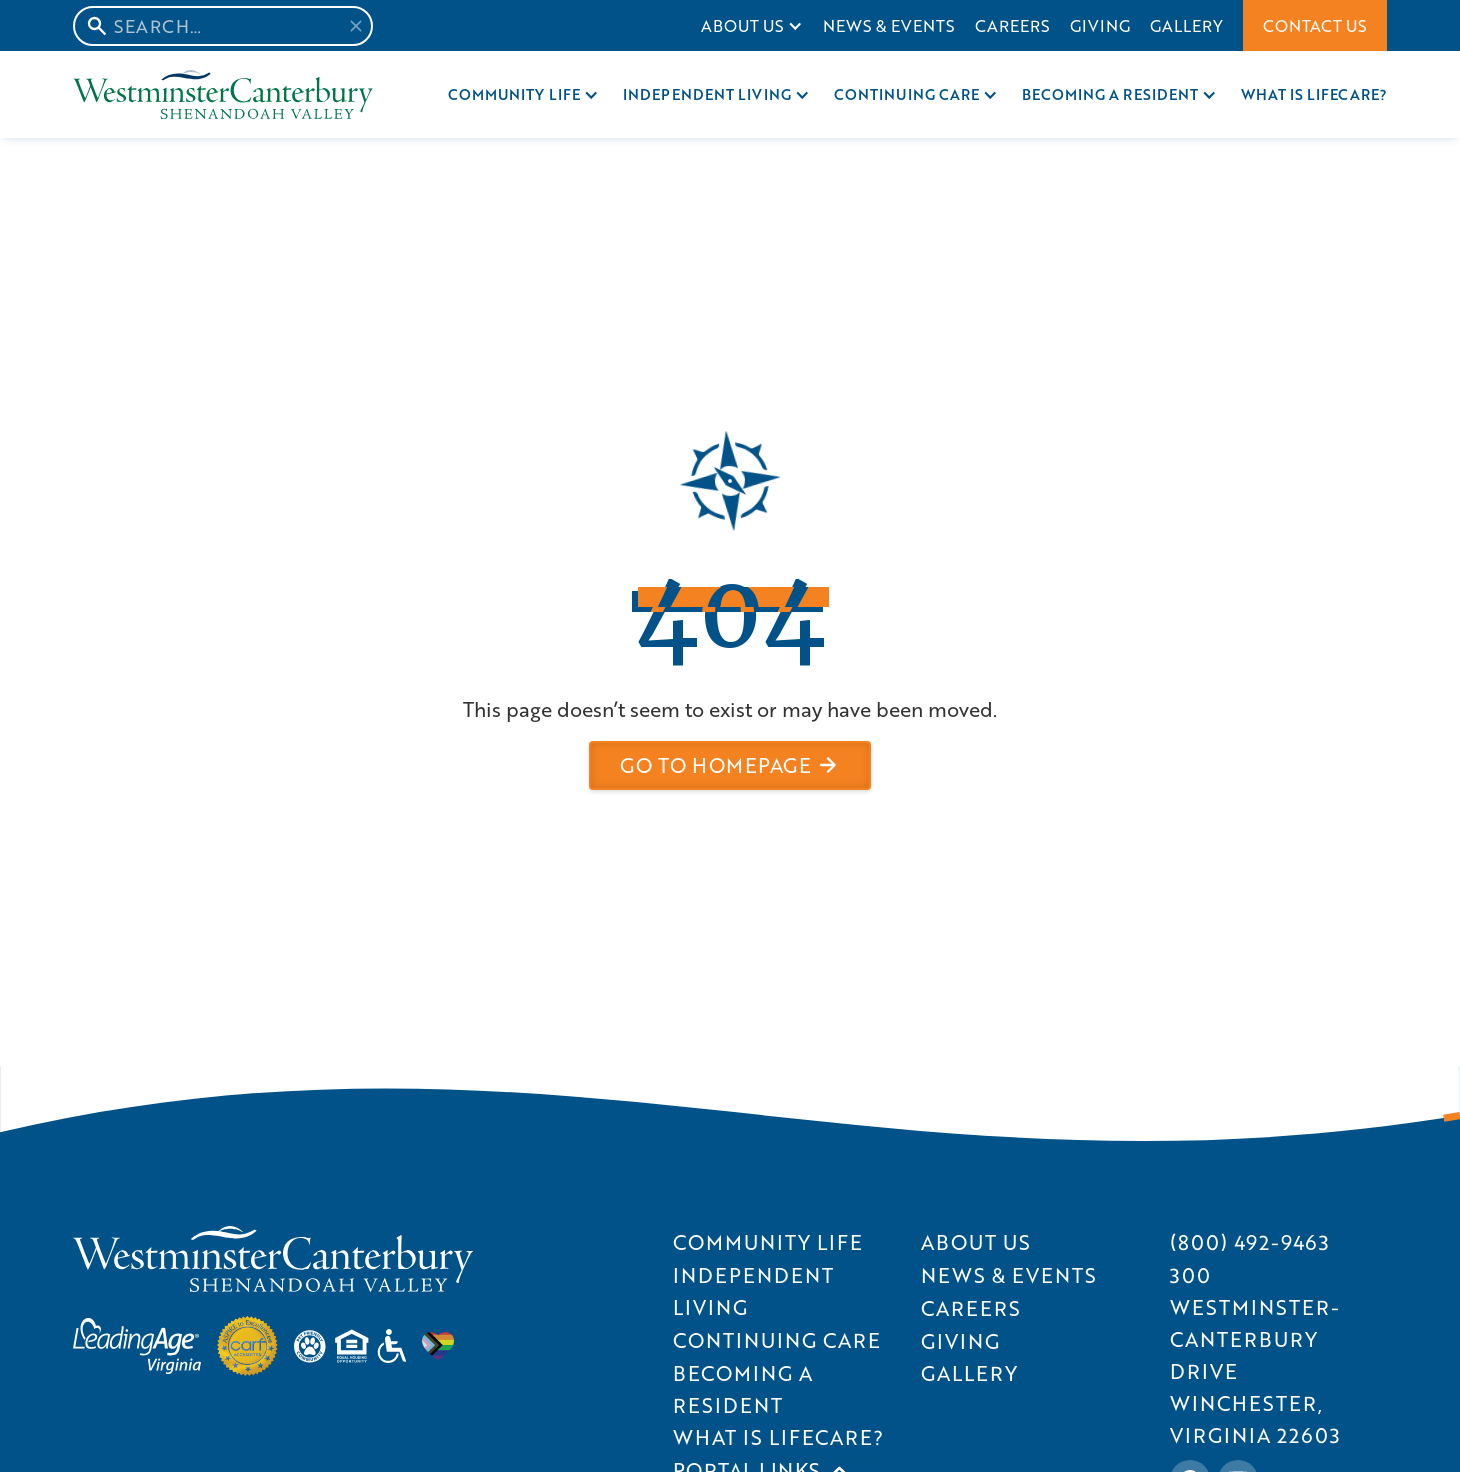 This screenshot has height=1472, width=1460. What do you see at coordinates (1250, 1242) in the screenshot?
I see `[Call SWVC at (800) 492-9463]` at bounding box center [1250, 1242].